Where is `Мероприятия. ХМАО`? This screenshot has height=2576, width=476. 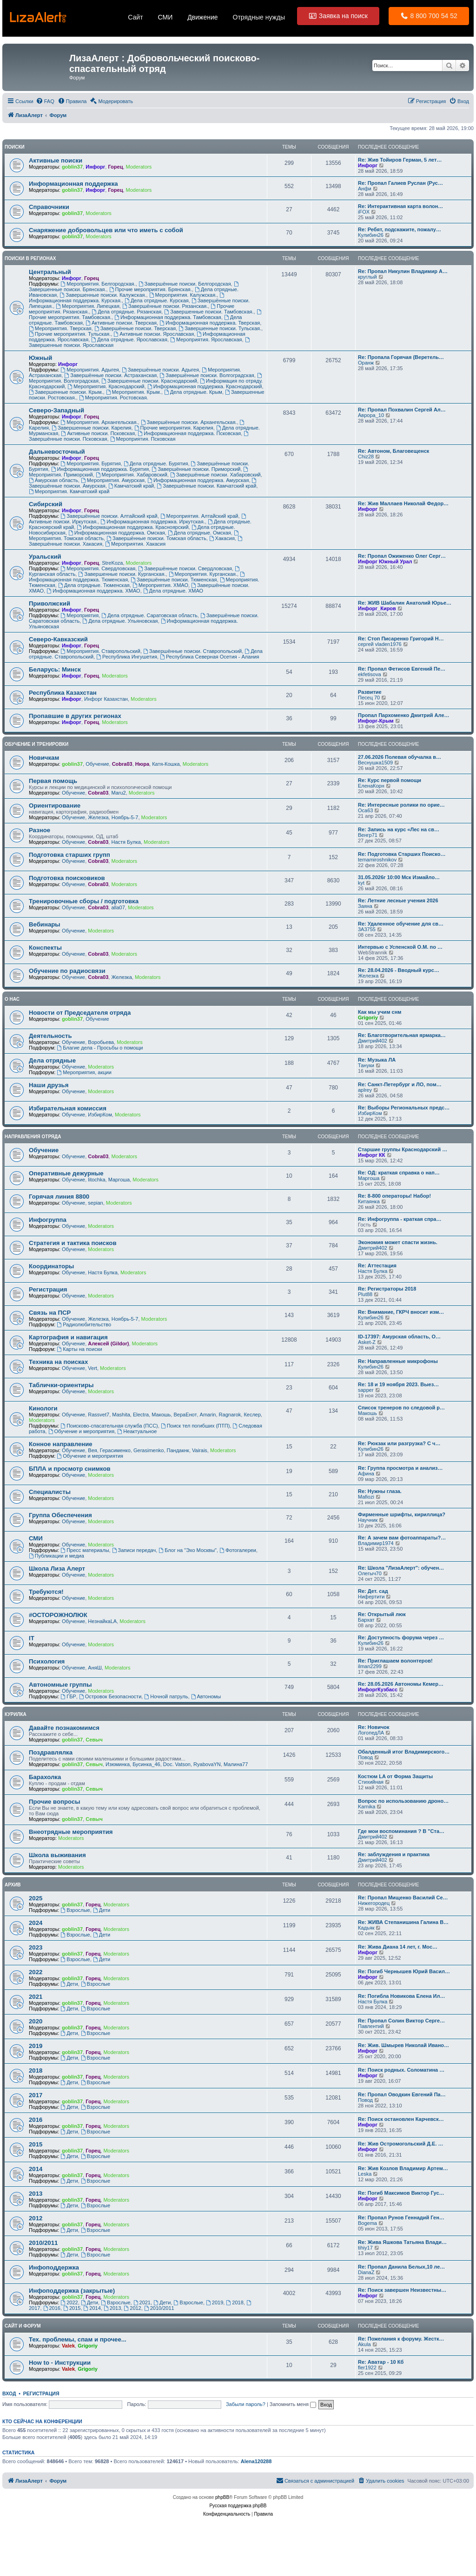 Мероприятия. ХМАО is located at coordinates (160, 585).